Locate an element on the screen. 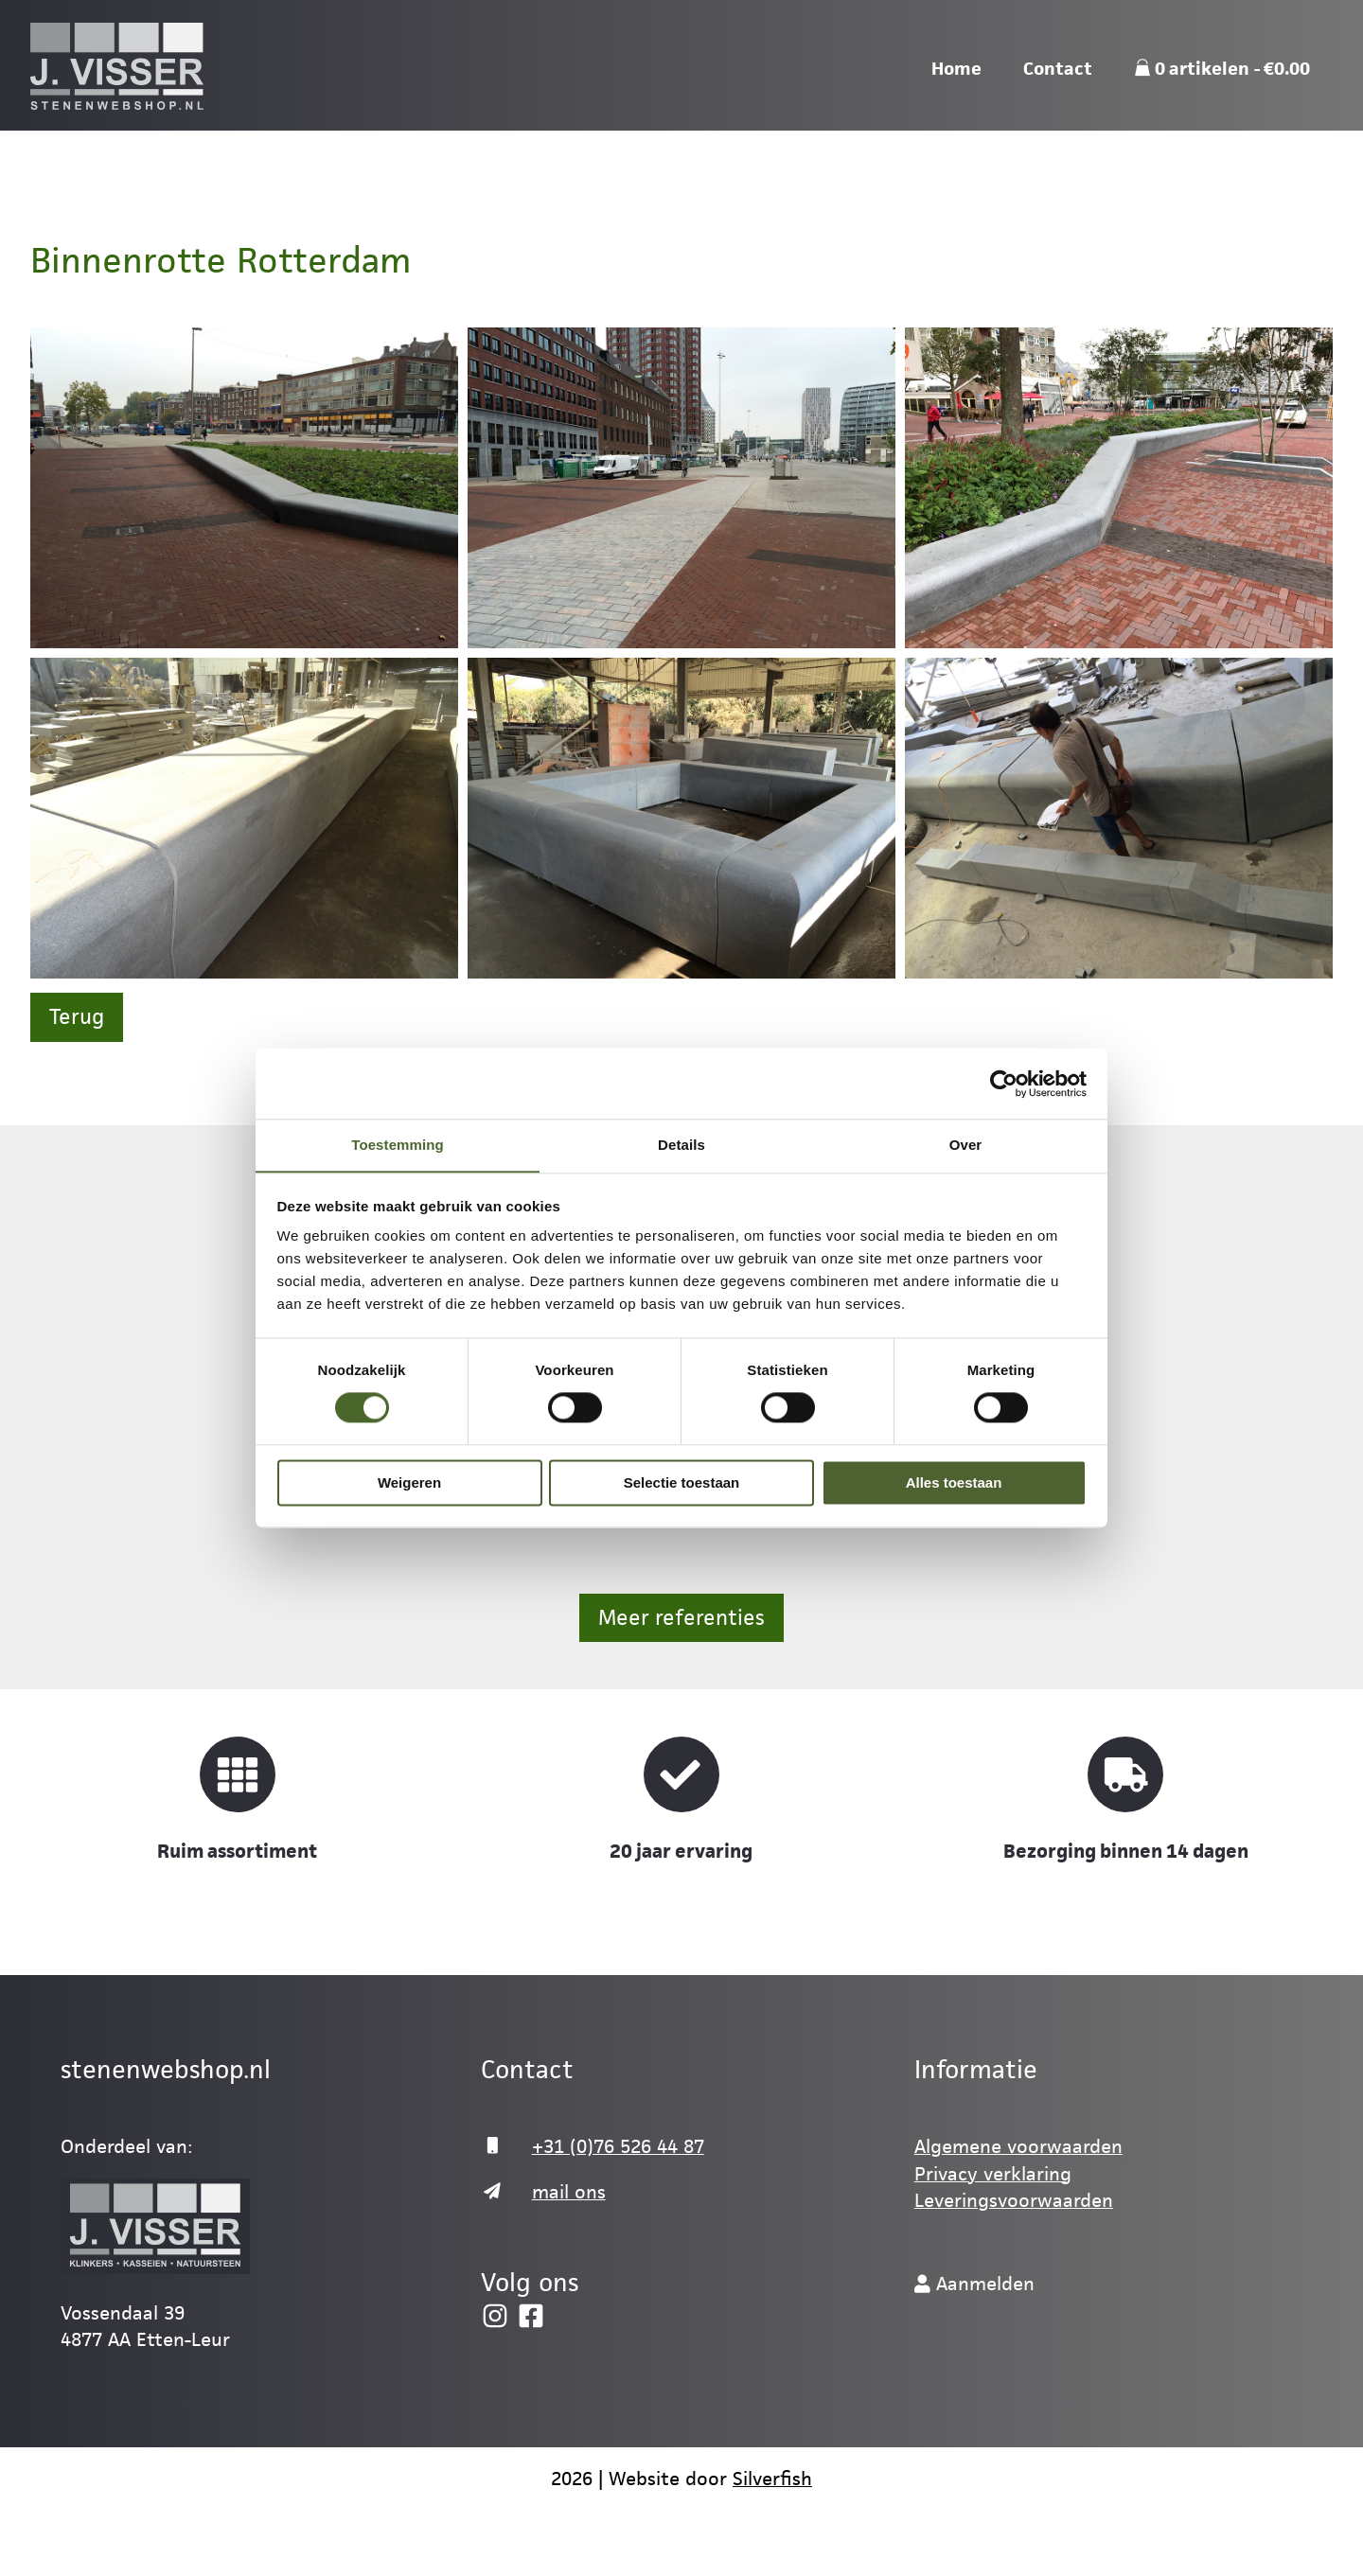 Image resolution: width=1363 pixels, height=2576 pixels. Leveringsvoorwaarden is located at coordinates (1013, 2200).